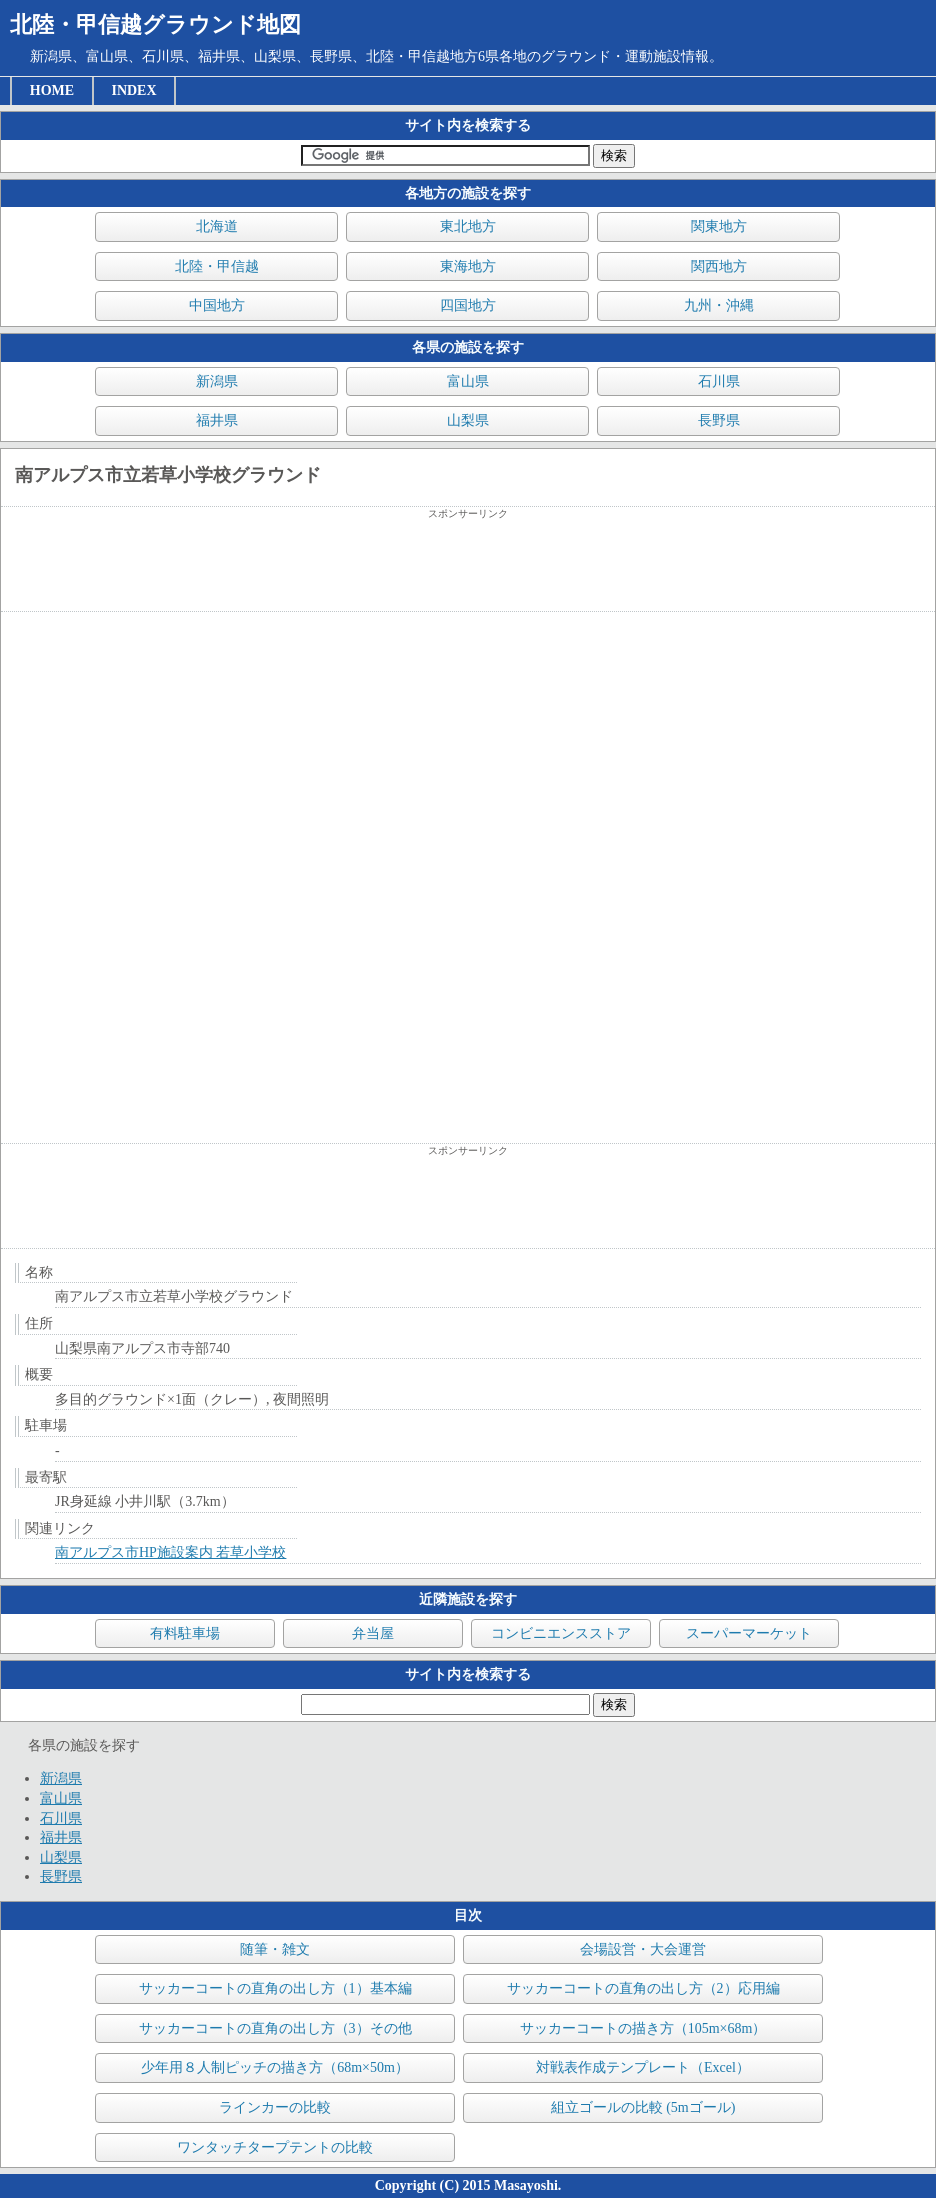 The height and width of the screenshot is (2198, 936). I want to click on 組立ゴールの比較 (5mゴール), so click(643, 2107).